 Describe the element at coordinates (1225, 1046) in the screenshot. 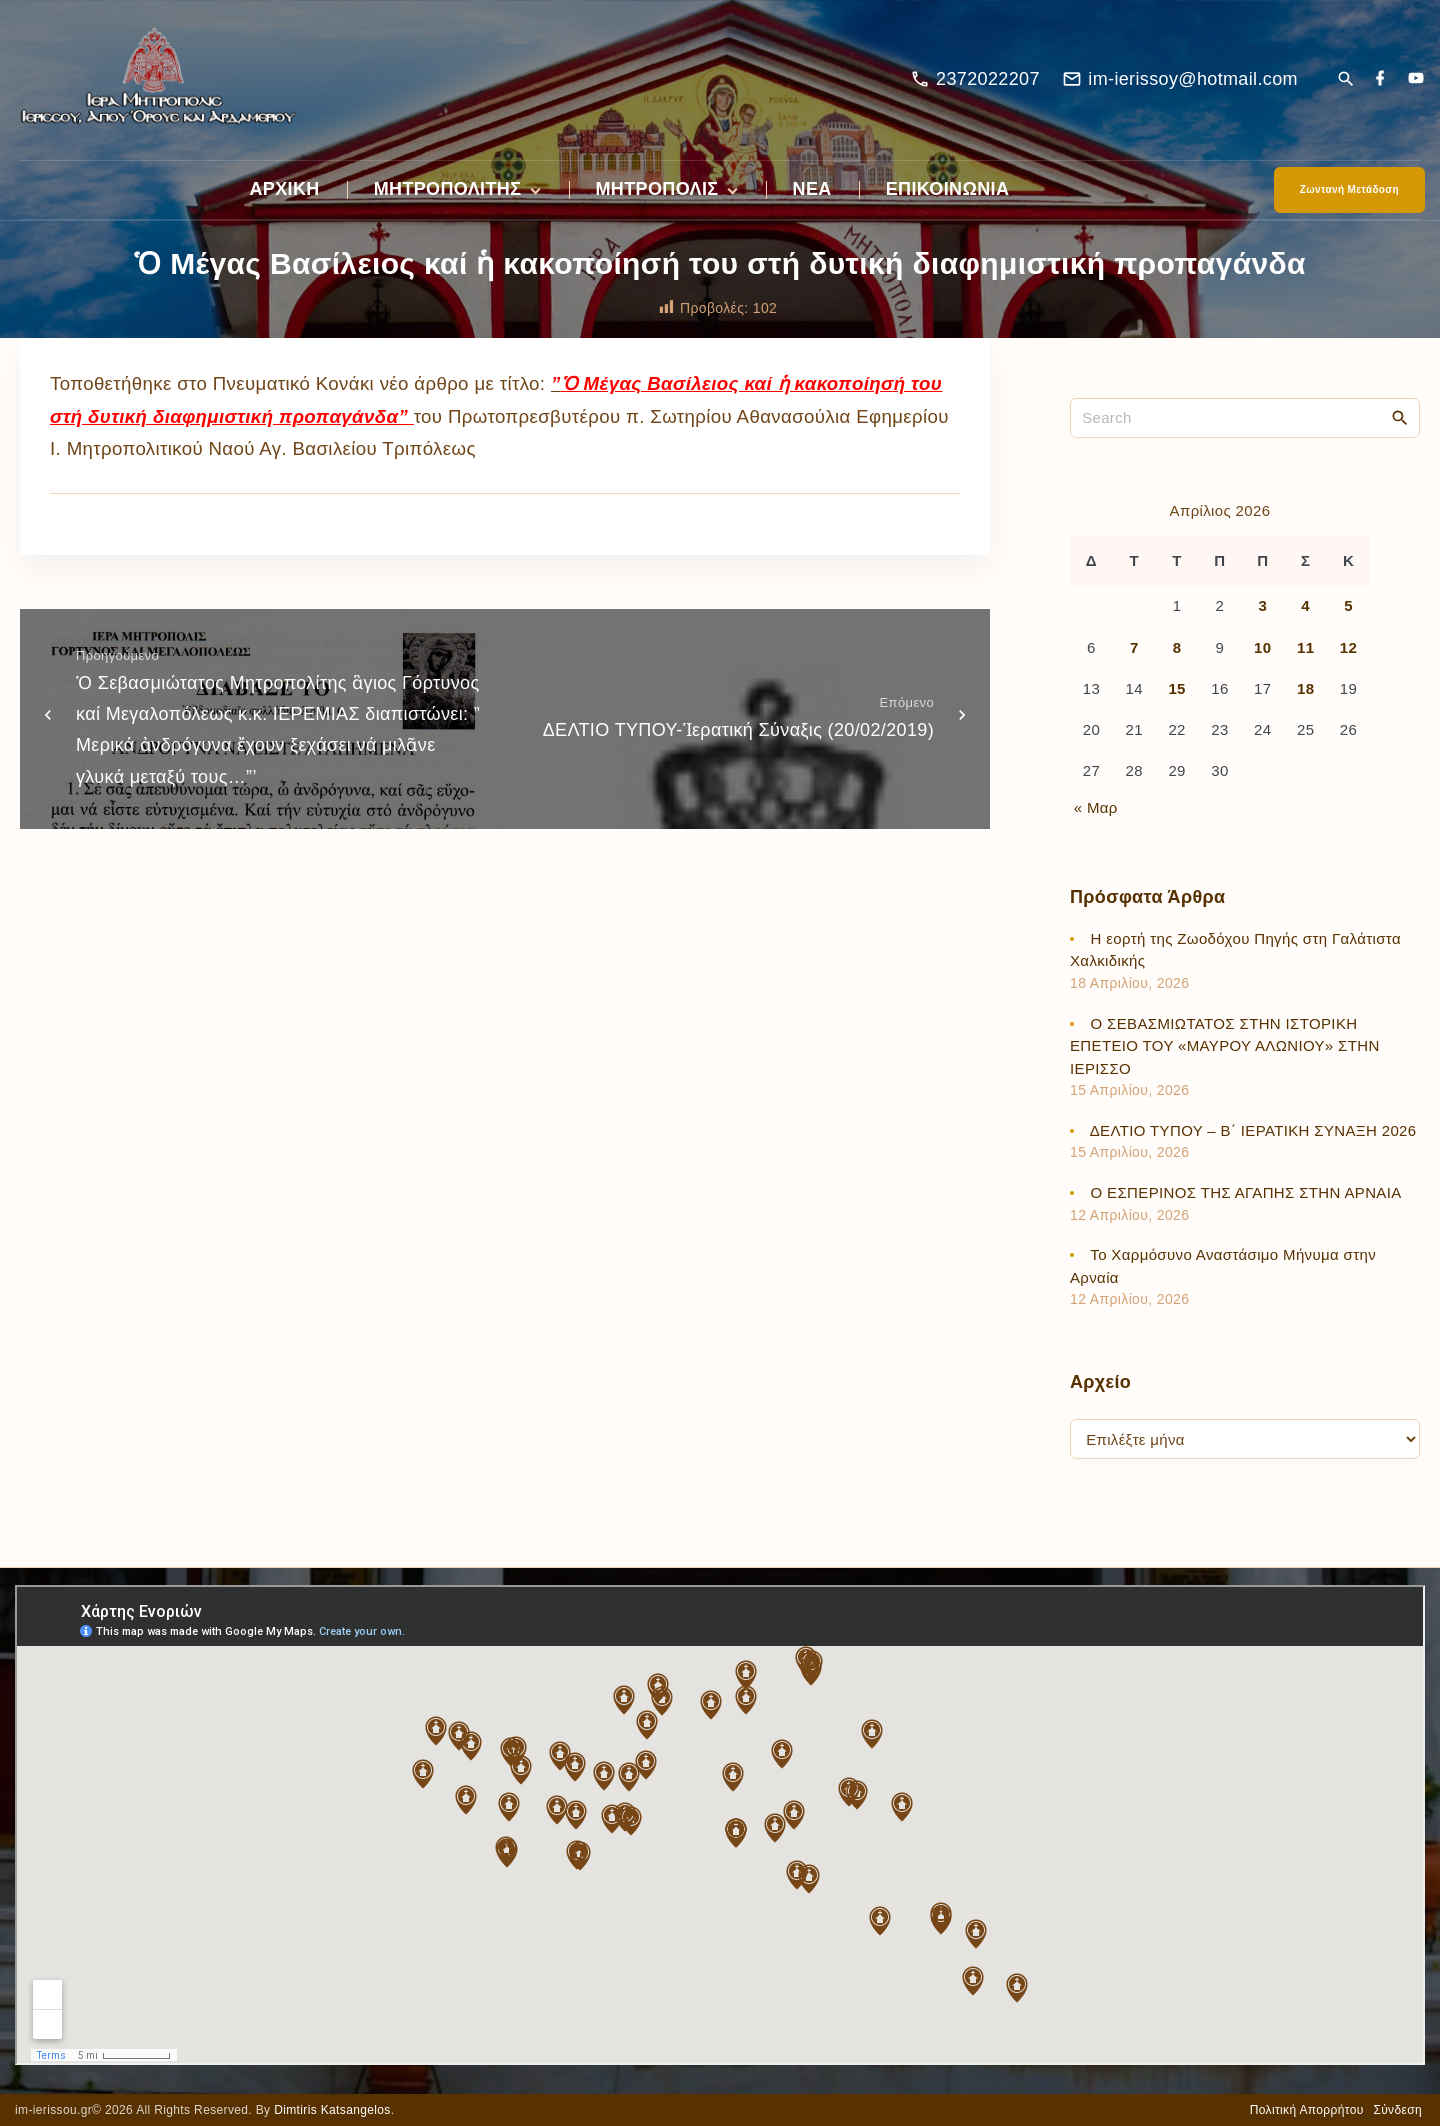

I see `Ο ΣΕΒΑΣΜΙΩΤΑΤΟΣ ΣΤΗΝ ΙΣΤΟΡΙΚΗ ΕΠΕΤΕΙΟ ΤΟΥ «ΜΑΥΡΟΥ ΑΛΩΝΙΟΥ» ΣΤΗΝ ΙΕΡΙΣΣΟ` at that location.